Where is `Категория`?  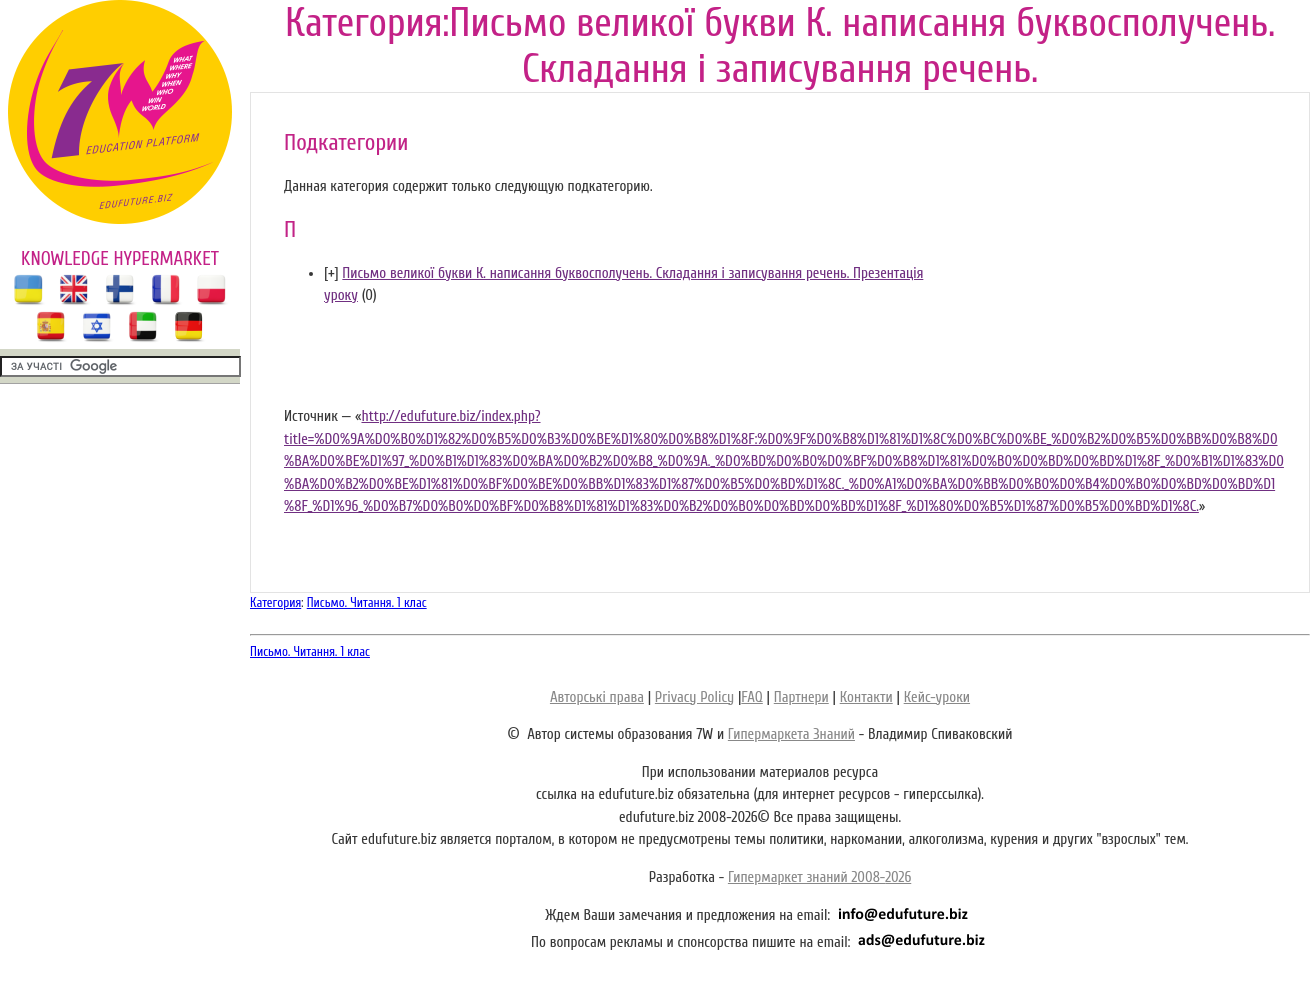
Категория is located at coordinates (275, 602).